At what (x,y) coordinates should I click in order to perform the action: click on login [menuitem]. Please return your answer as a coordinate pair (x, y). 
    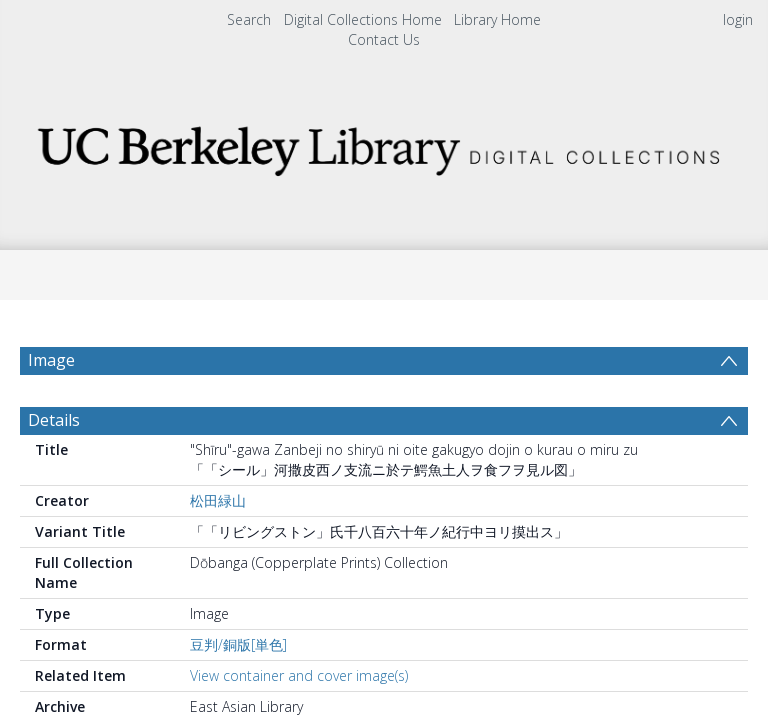
    Looking at the image, I should click on (738, 19).